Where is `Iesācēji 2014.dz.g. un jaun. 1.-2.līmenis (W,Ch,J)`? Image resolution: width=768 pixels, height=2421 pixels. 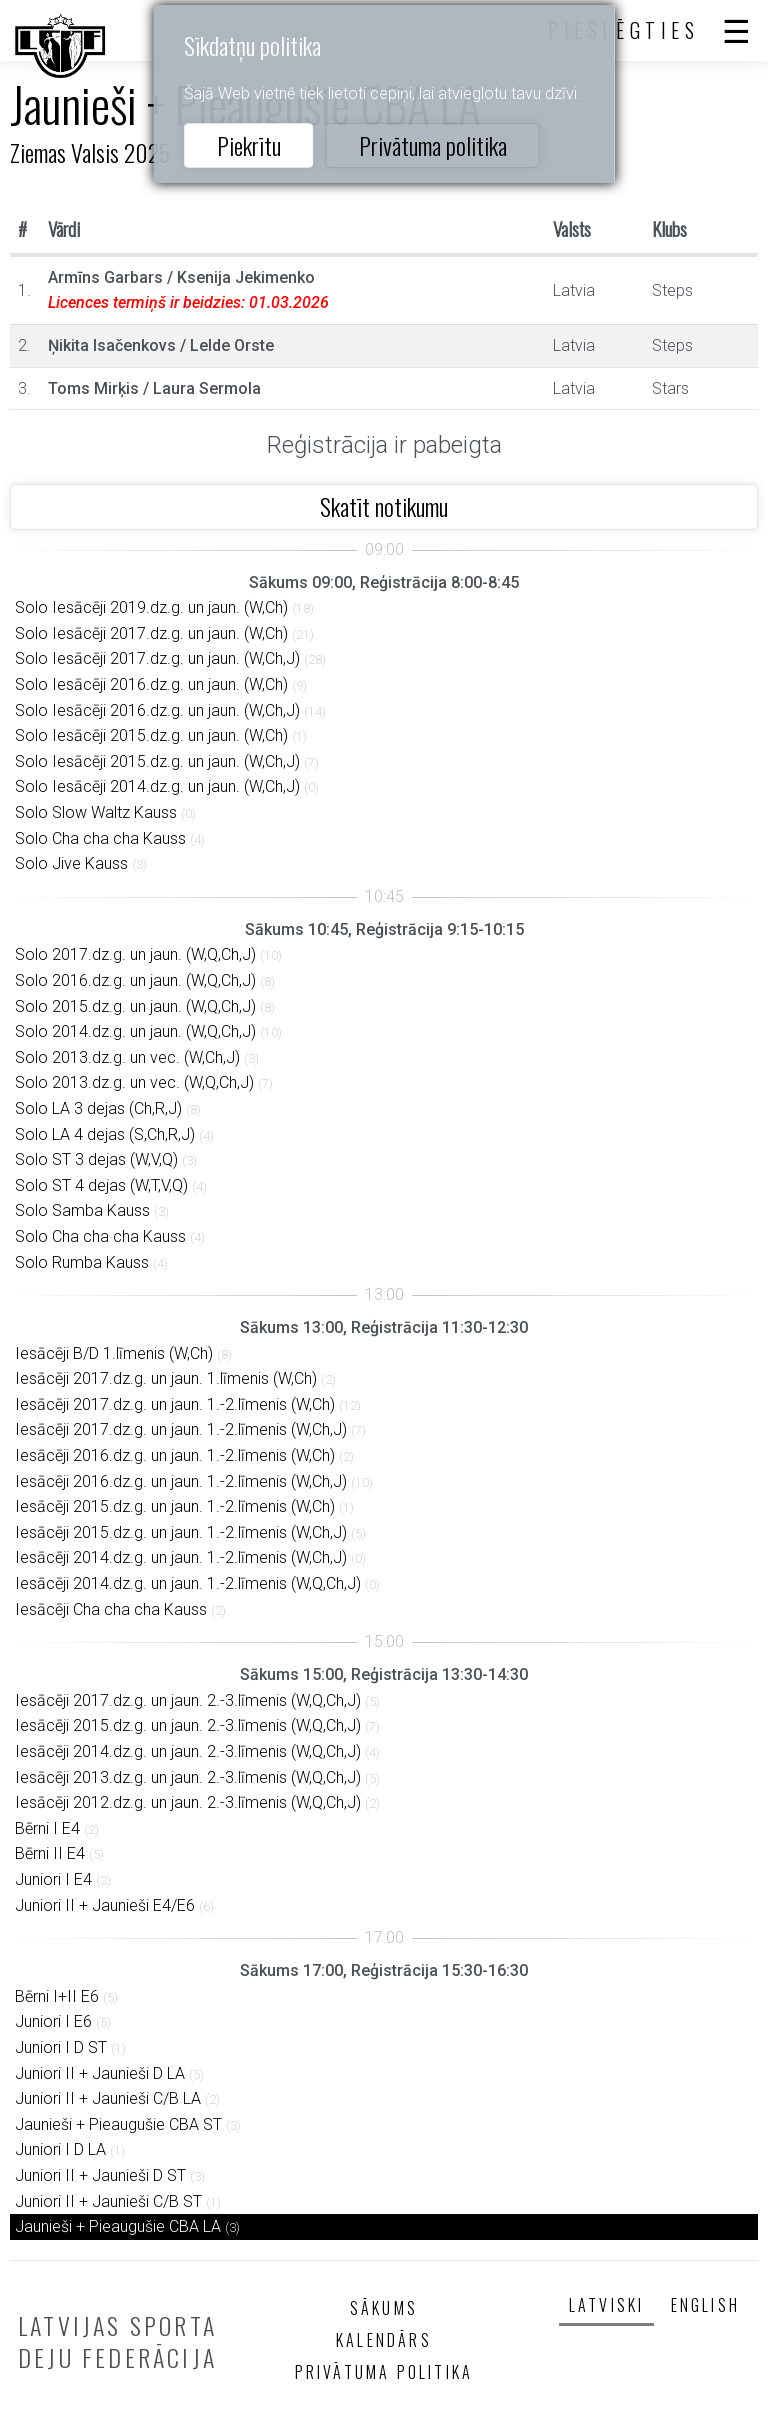 Iesācēji 2014.dz.g. un jaun. 1.-2.līmenis (W,Ch,J) is located at coordinates (181, 1557).